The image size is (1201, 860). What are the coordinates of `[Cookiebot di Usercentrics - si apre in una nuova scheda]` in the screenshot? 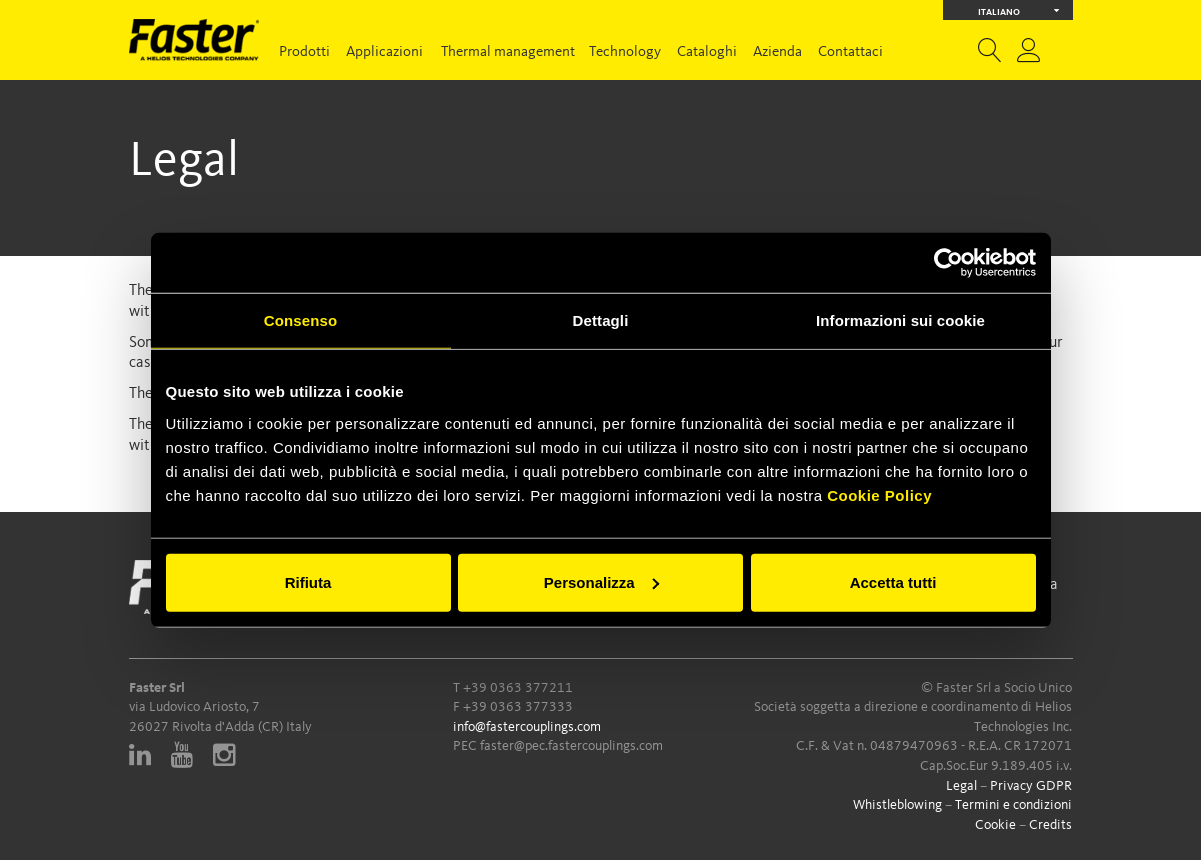 It's located at (948, 263).